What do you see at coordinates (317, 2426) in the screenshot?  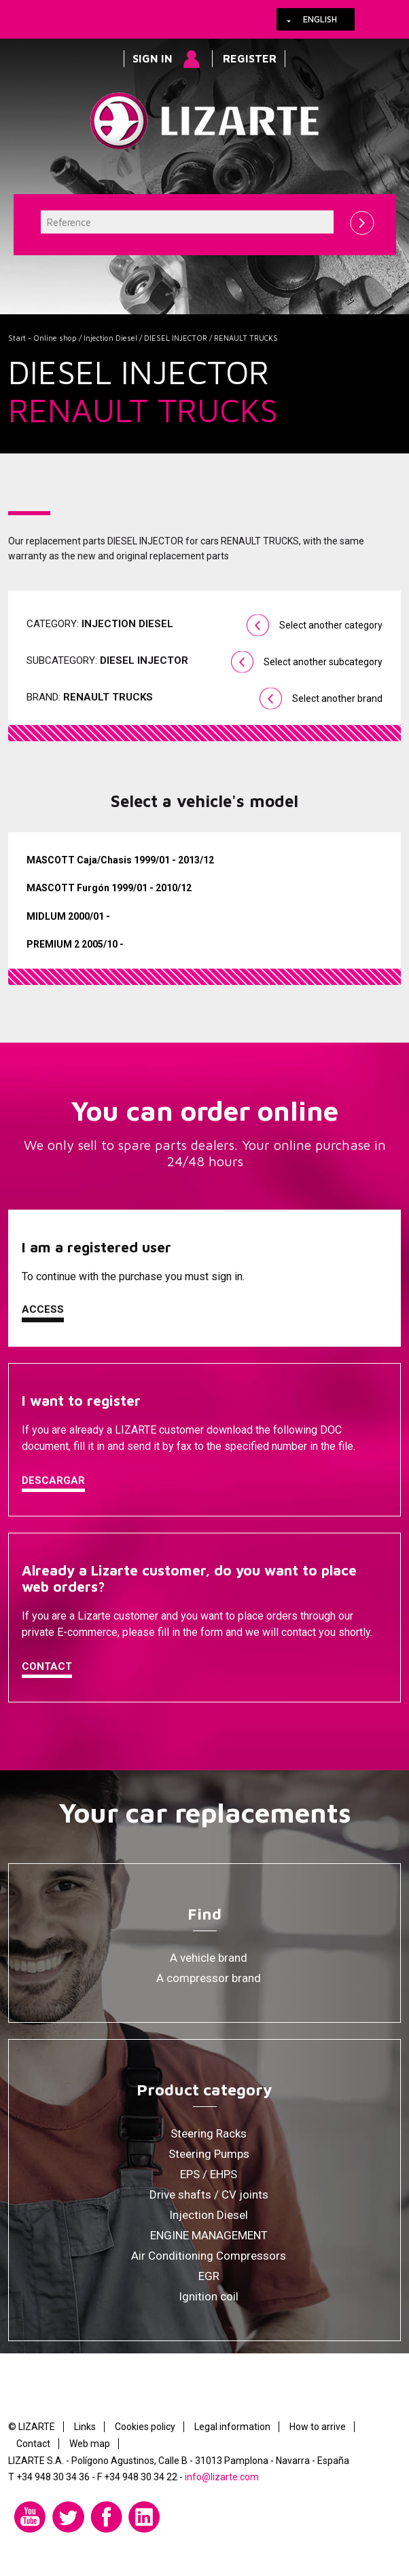 I see `How to arrive` at bounding box center [317, 2426].